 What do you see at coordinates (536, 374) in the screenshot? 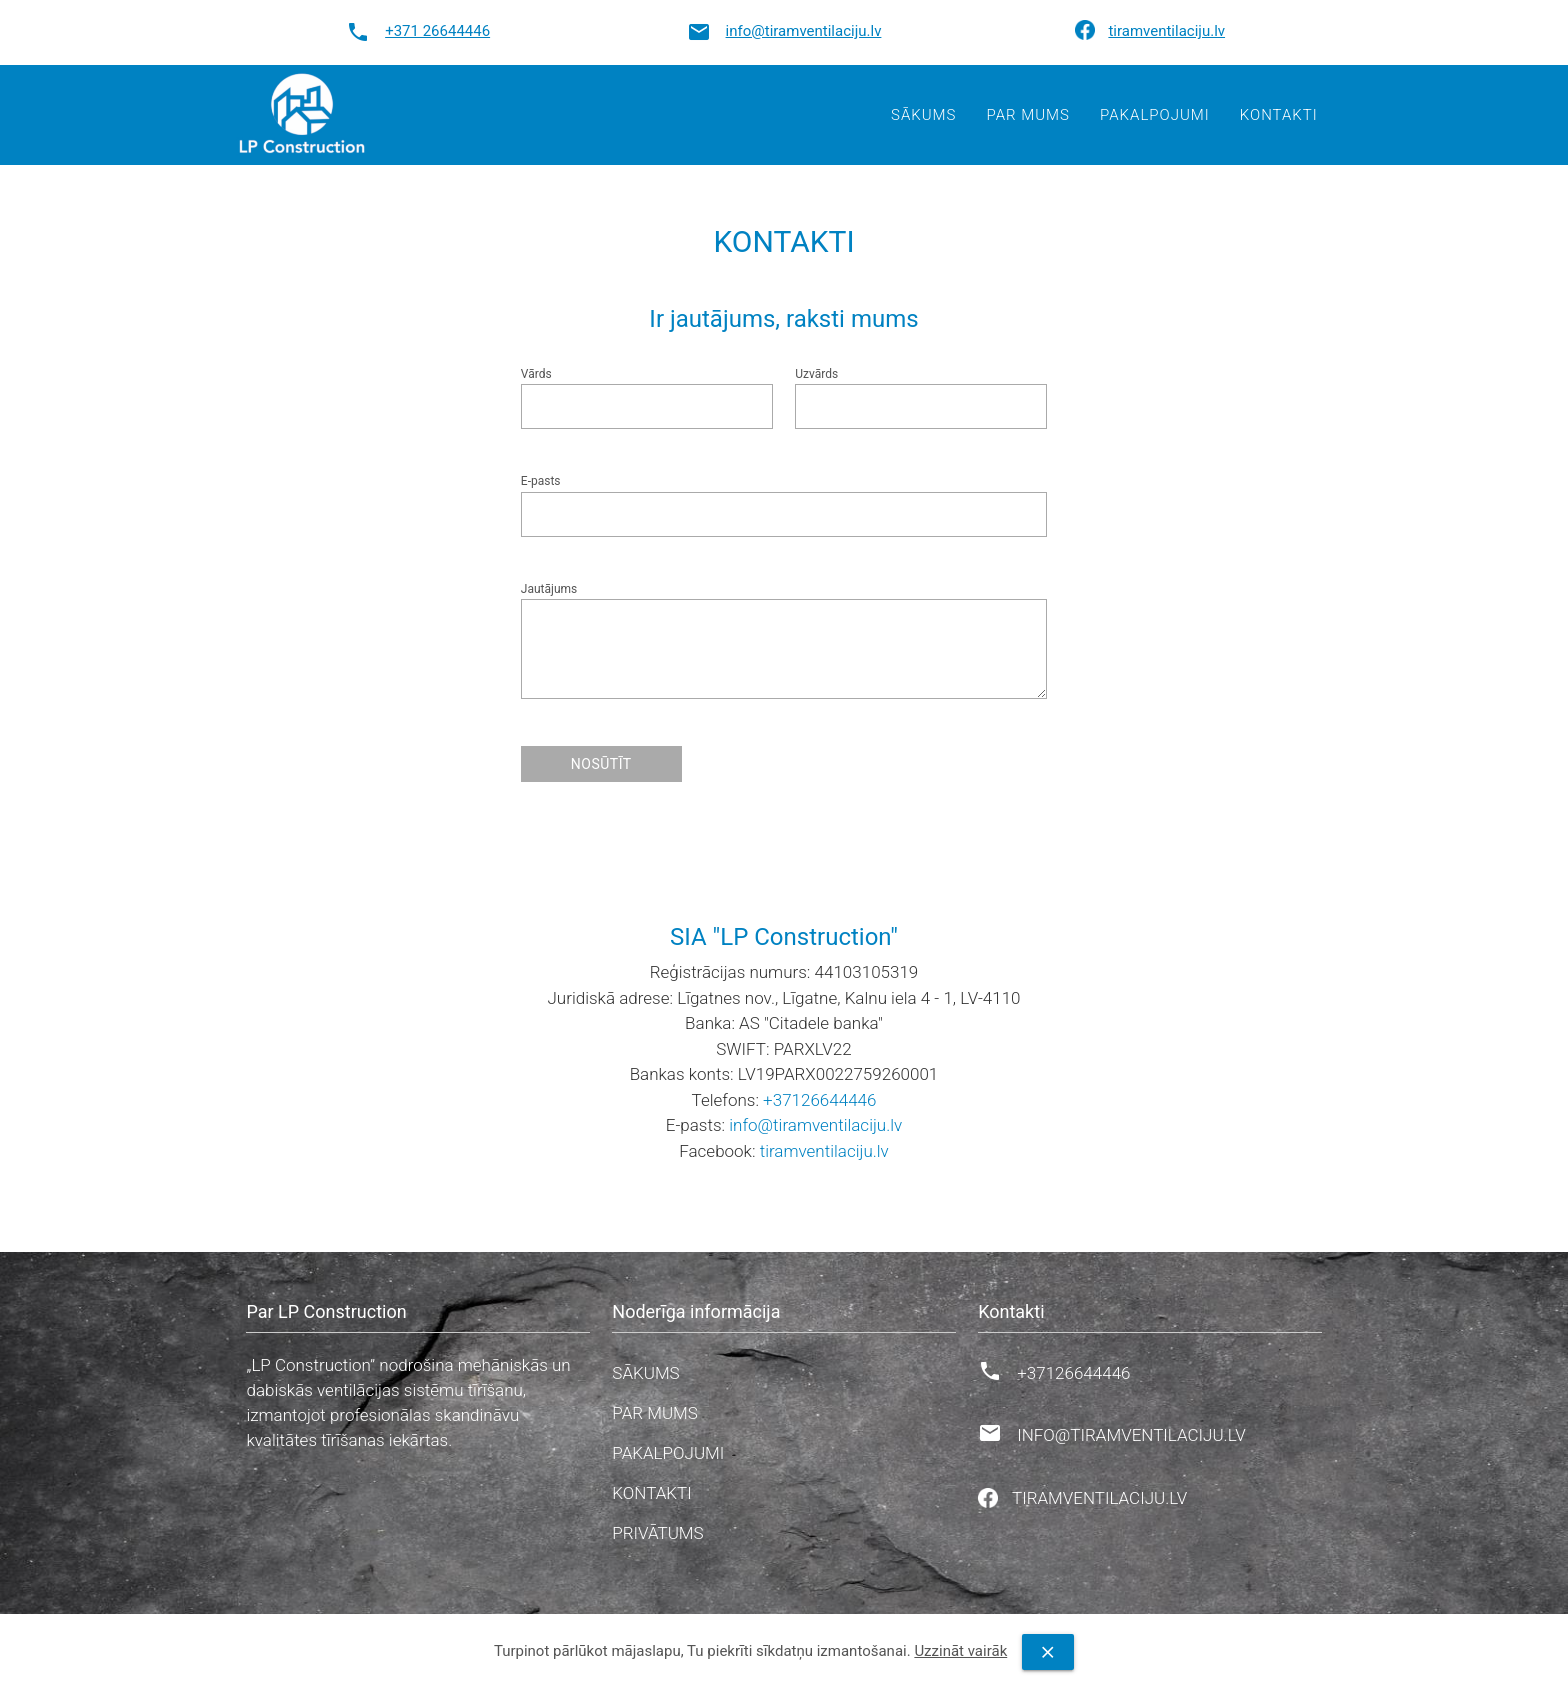
I see `Vārds` at bounding box center [536, 374].